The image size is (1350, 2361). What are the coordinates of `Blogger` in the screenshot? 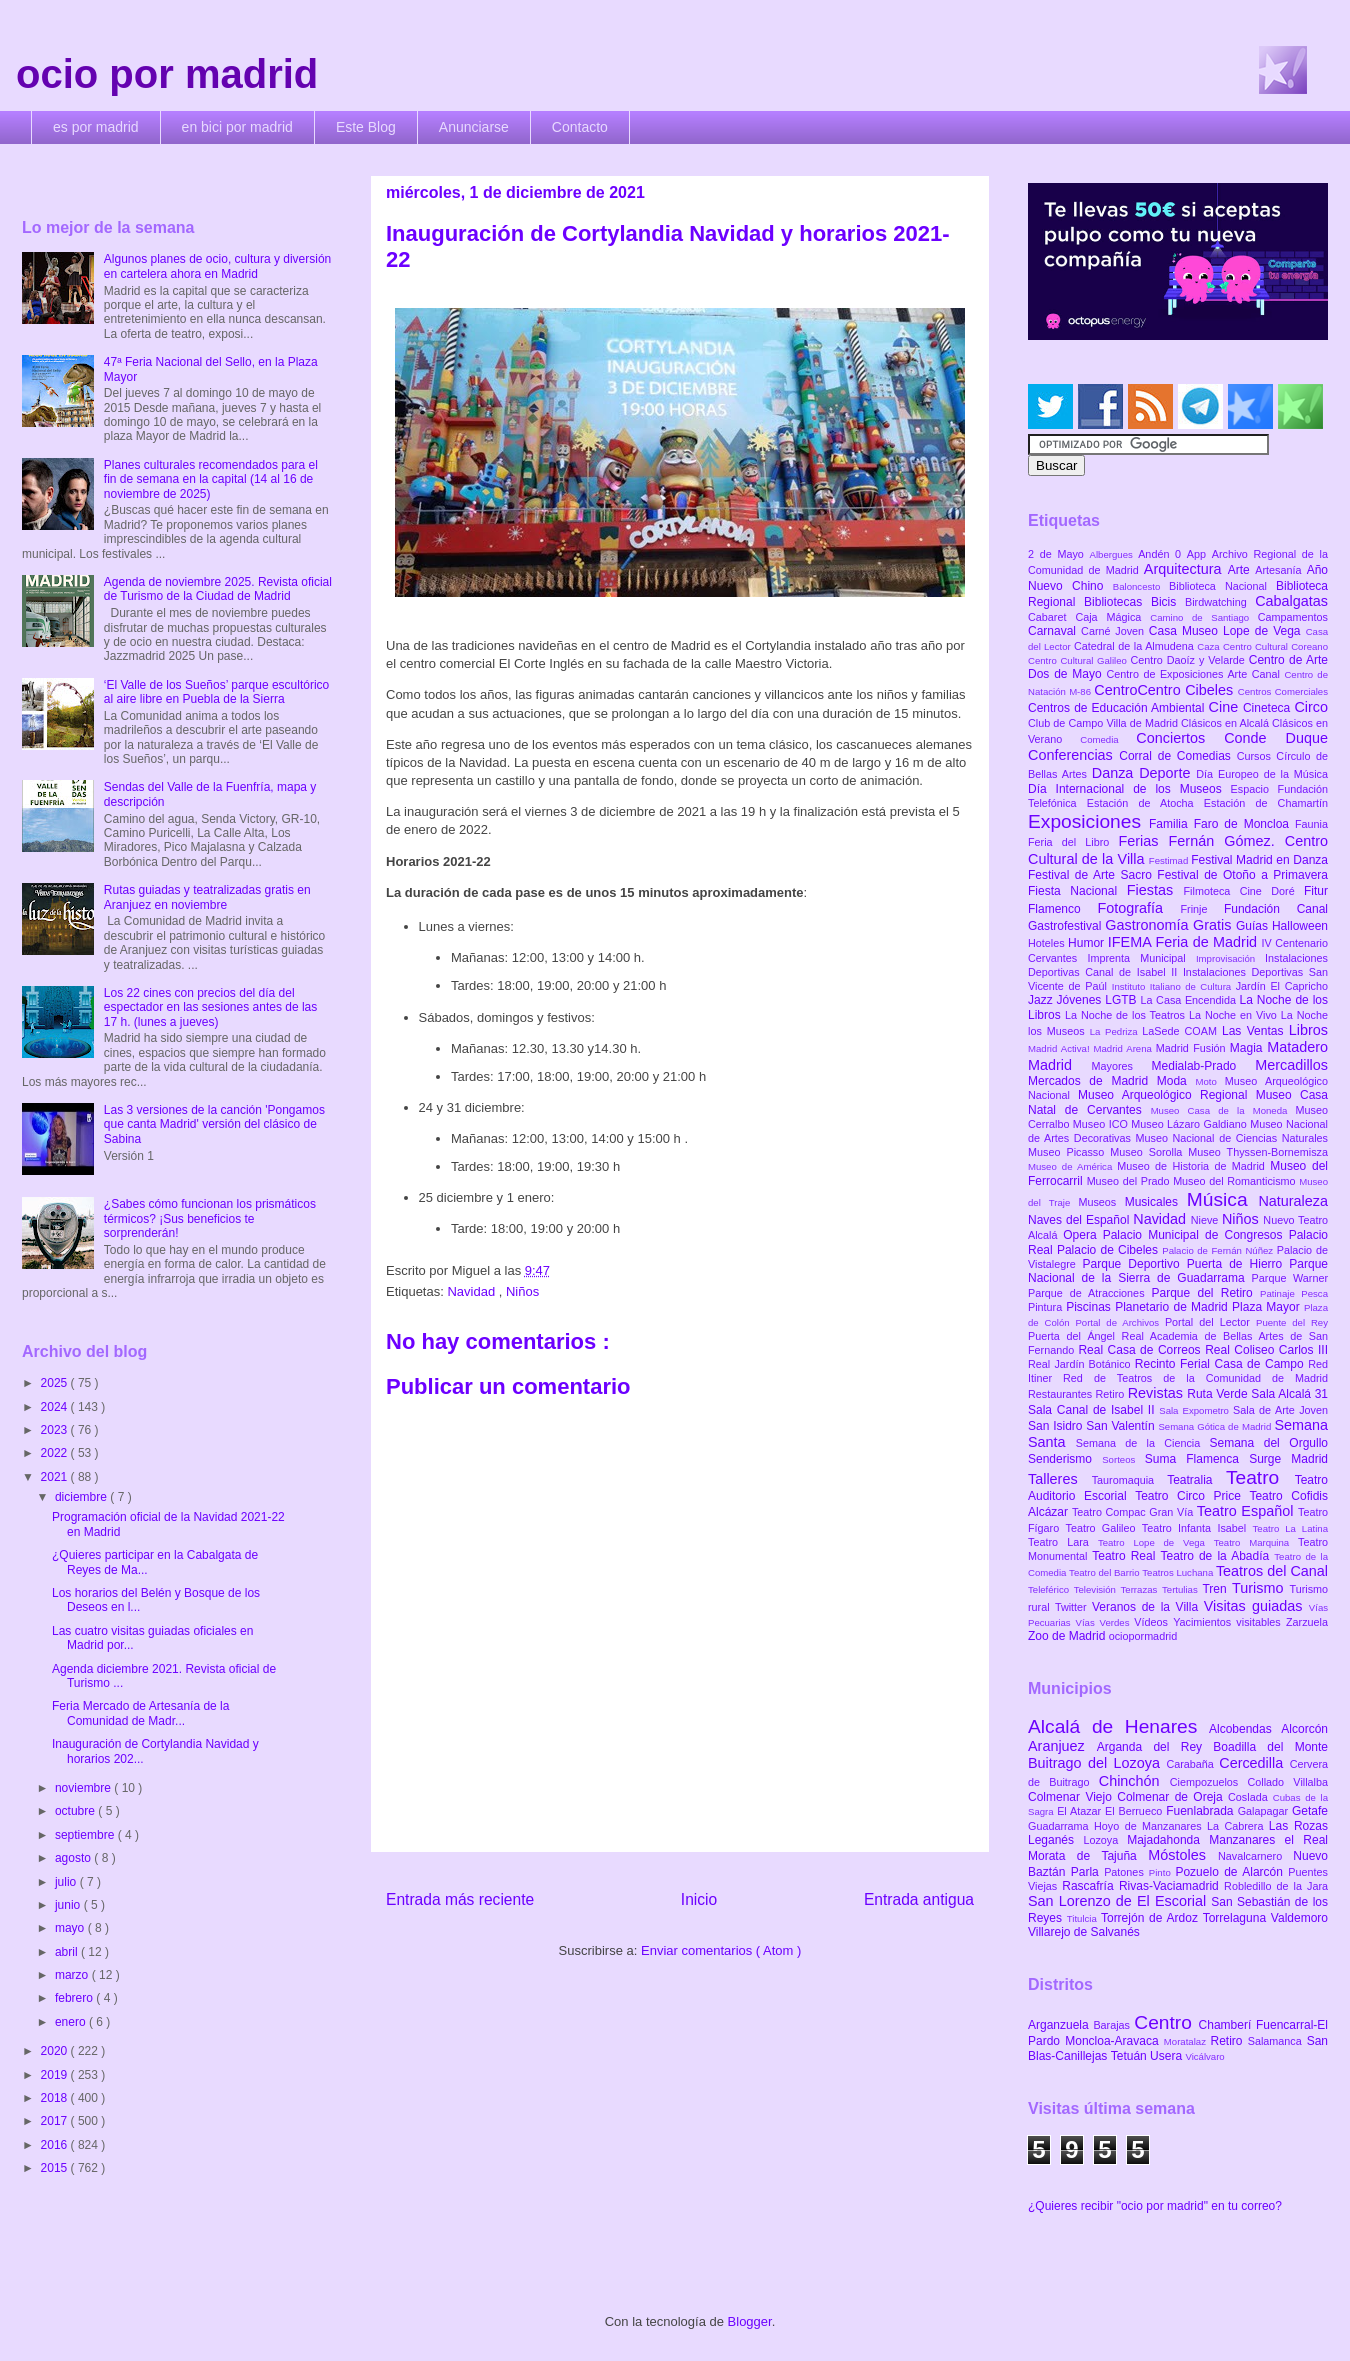 It's located at (750, 2321).